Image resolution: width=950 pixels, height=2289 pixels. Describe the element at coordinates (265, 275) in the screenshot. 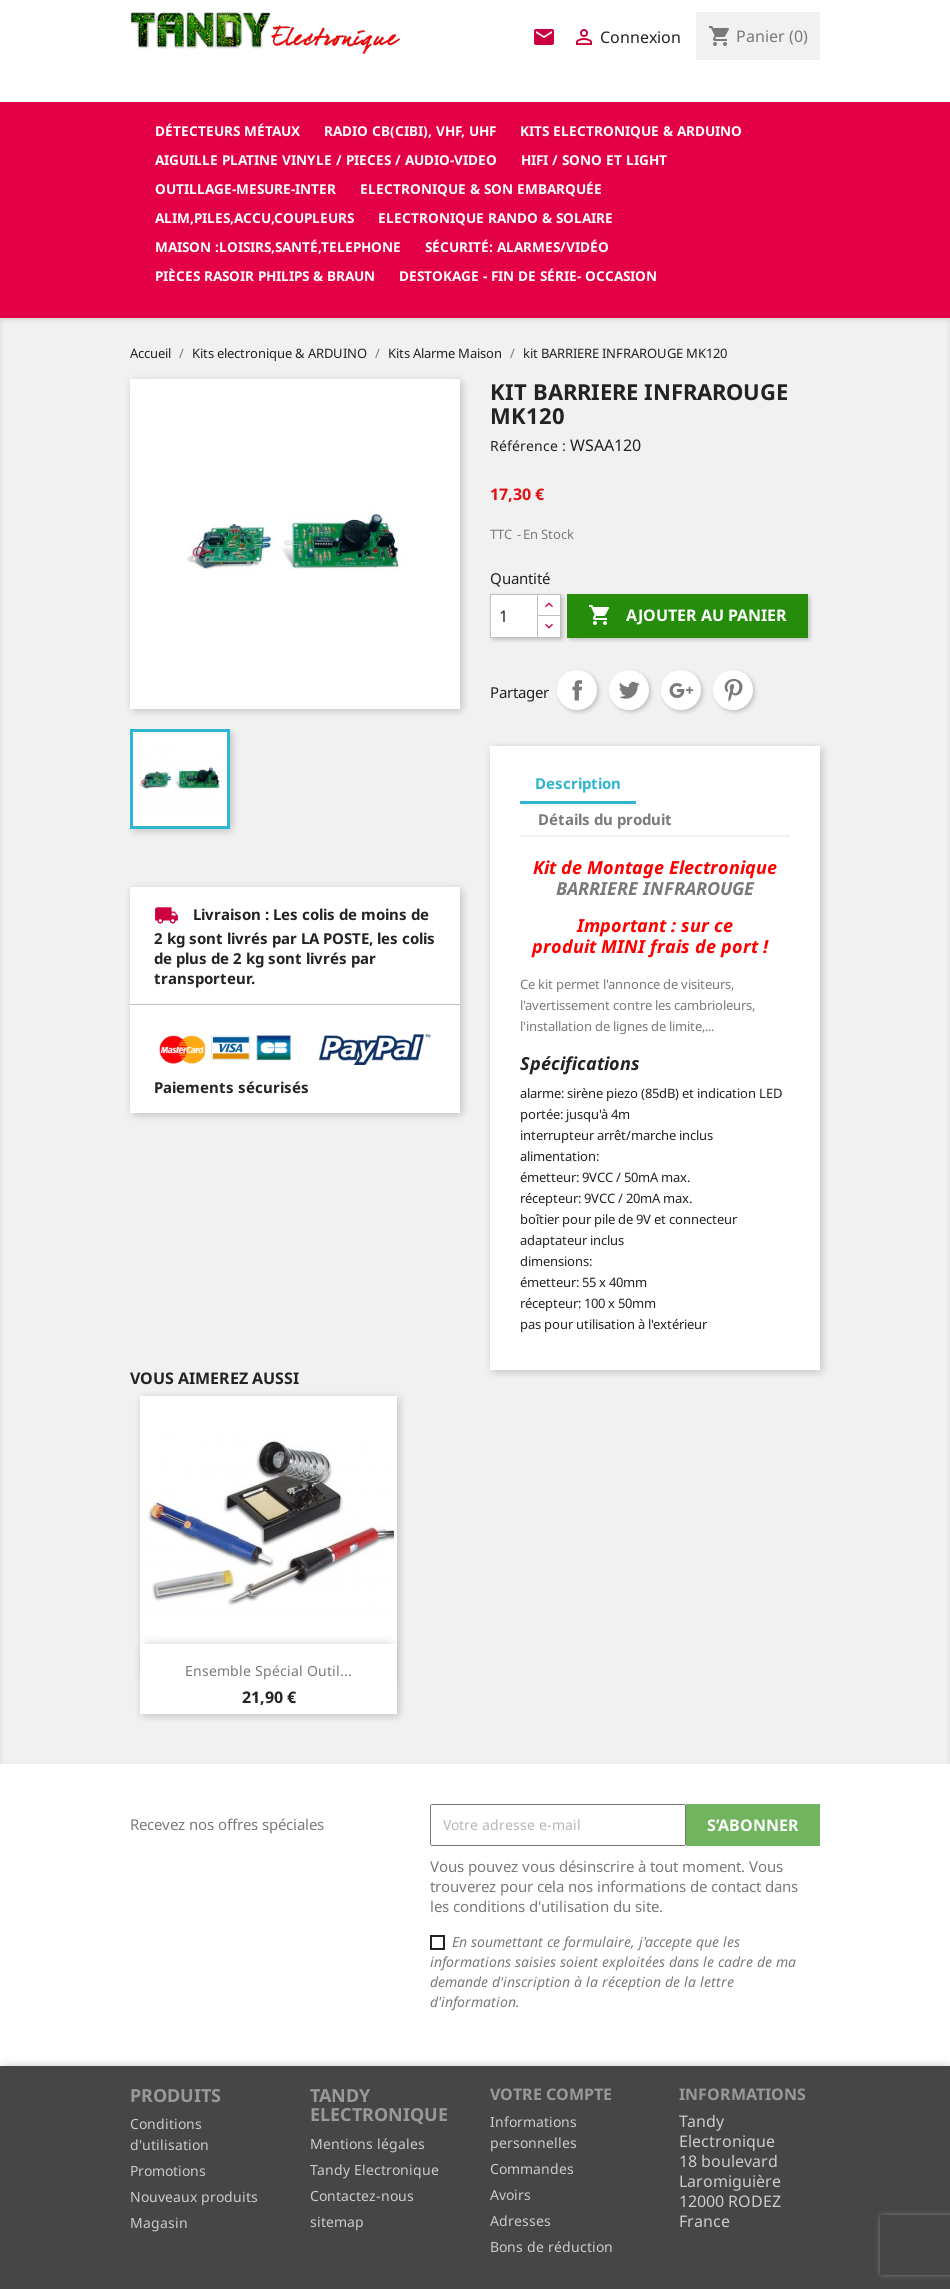

I see `Pièces RASOIR Philips & Braun` at that location.